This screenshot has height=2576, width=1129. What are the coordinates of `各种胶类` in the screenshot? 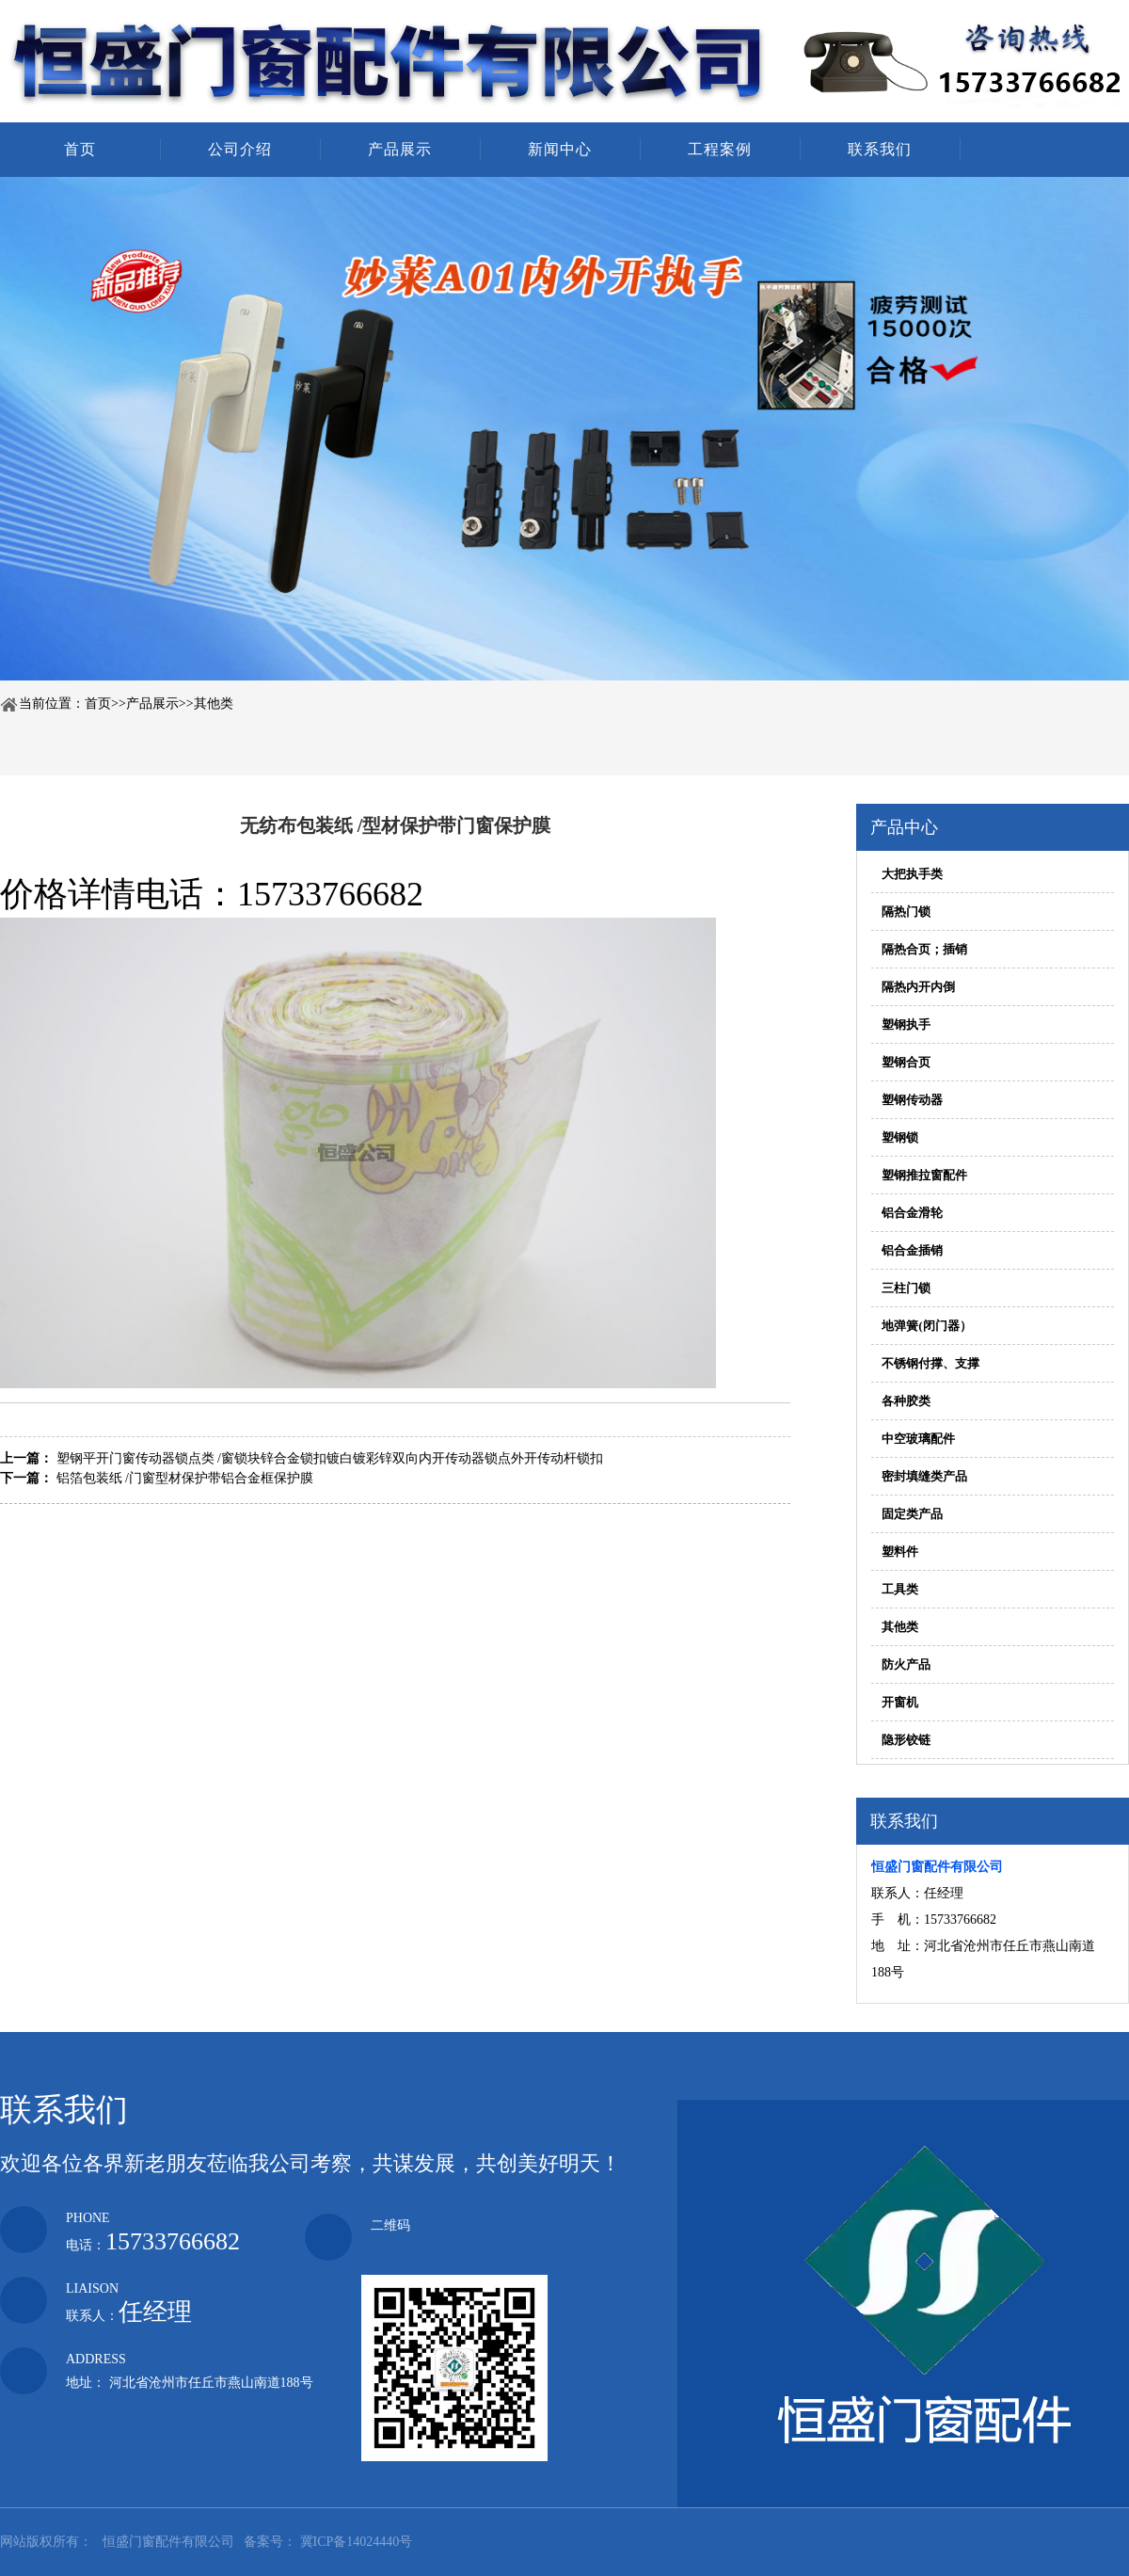 It's located at (906, 1401).